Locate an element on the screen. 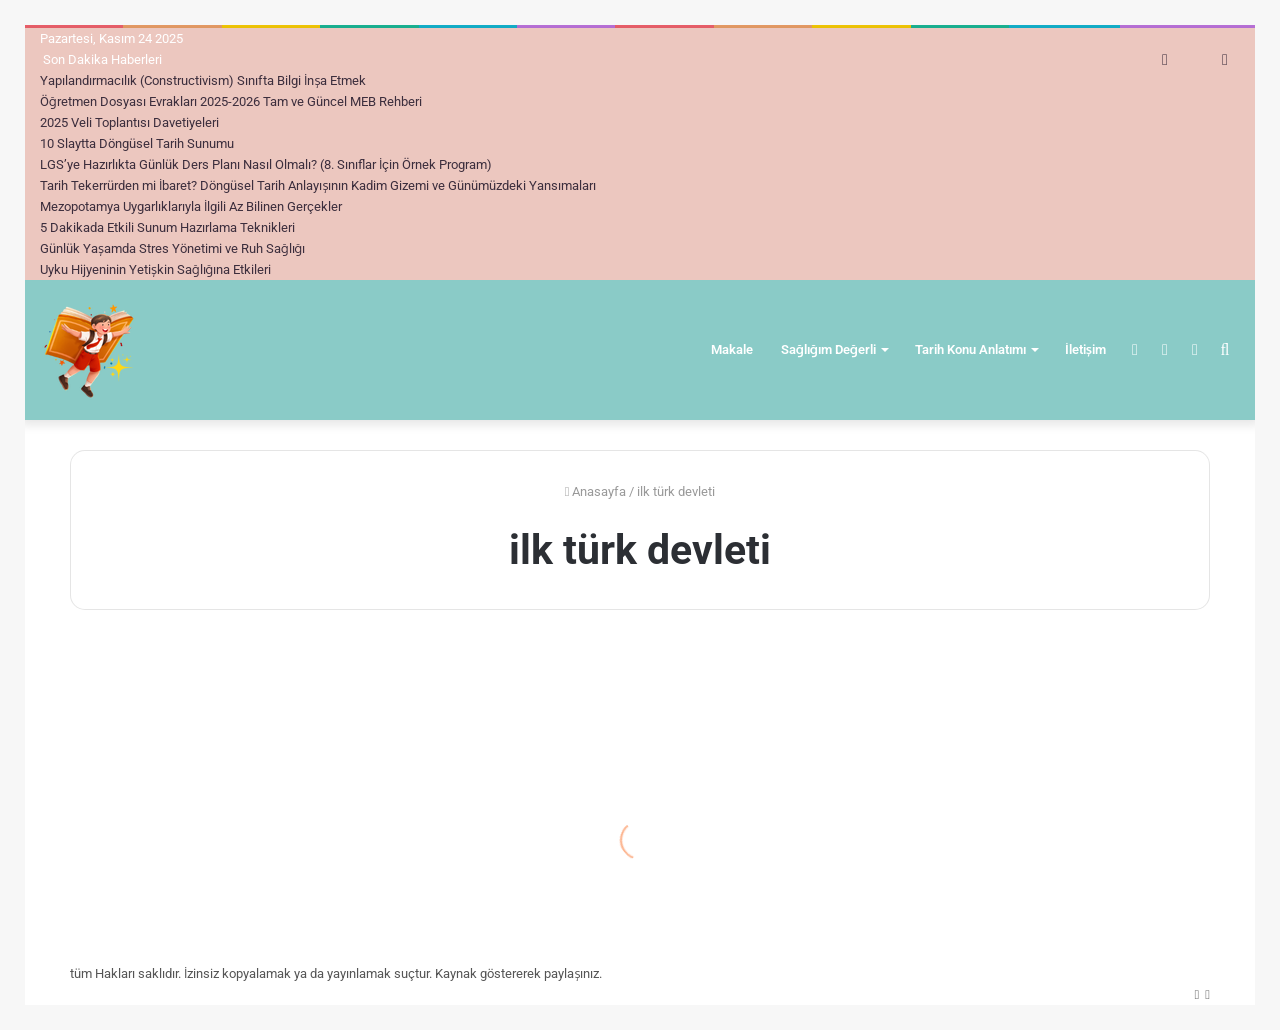 The image size is (1280, 1030). Mezopotamya Uygarlıklarıyla İlgili Az Bilinen Gerçekler is located at coordinates (191, 206).